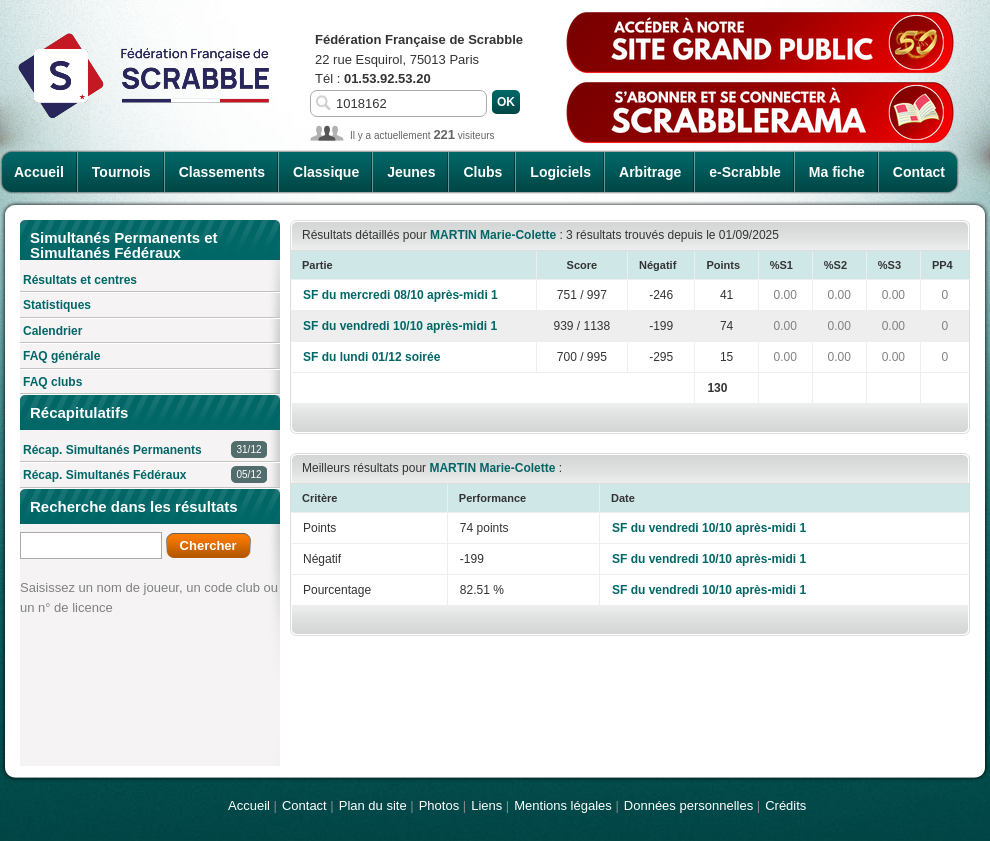 The width and height of the screenshot is (990, 841). What do you see at coordinates (650, 172) in the screenshot?
I see `Arbitrage` at bounding box center [650, 172].